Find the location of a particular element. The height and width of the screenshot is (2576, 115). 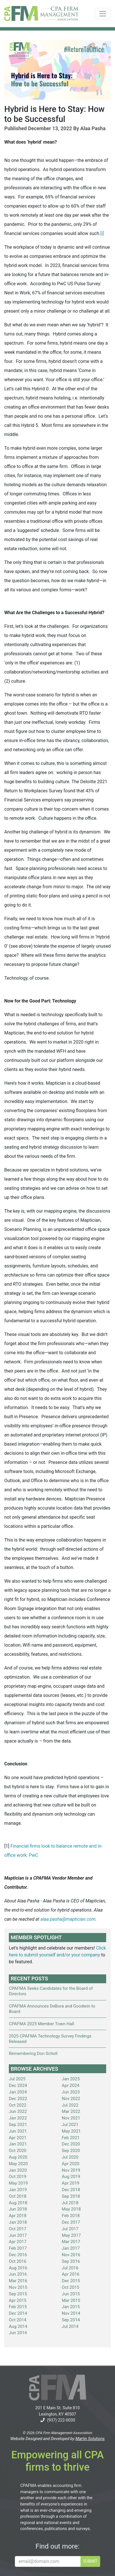

Jan 2022 is located at coordinates (18, 2118).